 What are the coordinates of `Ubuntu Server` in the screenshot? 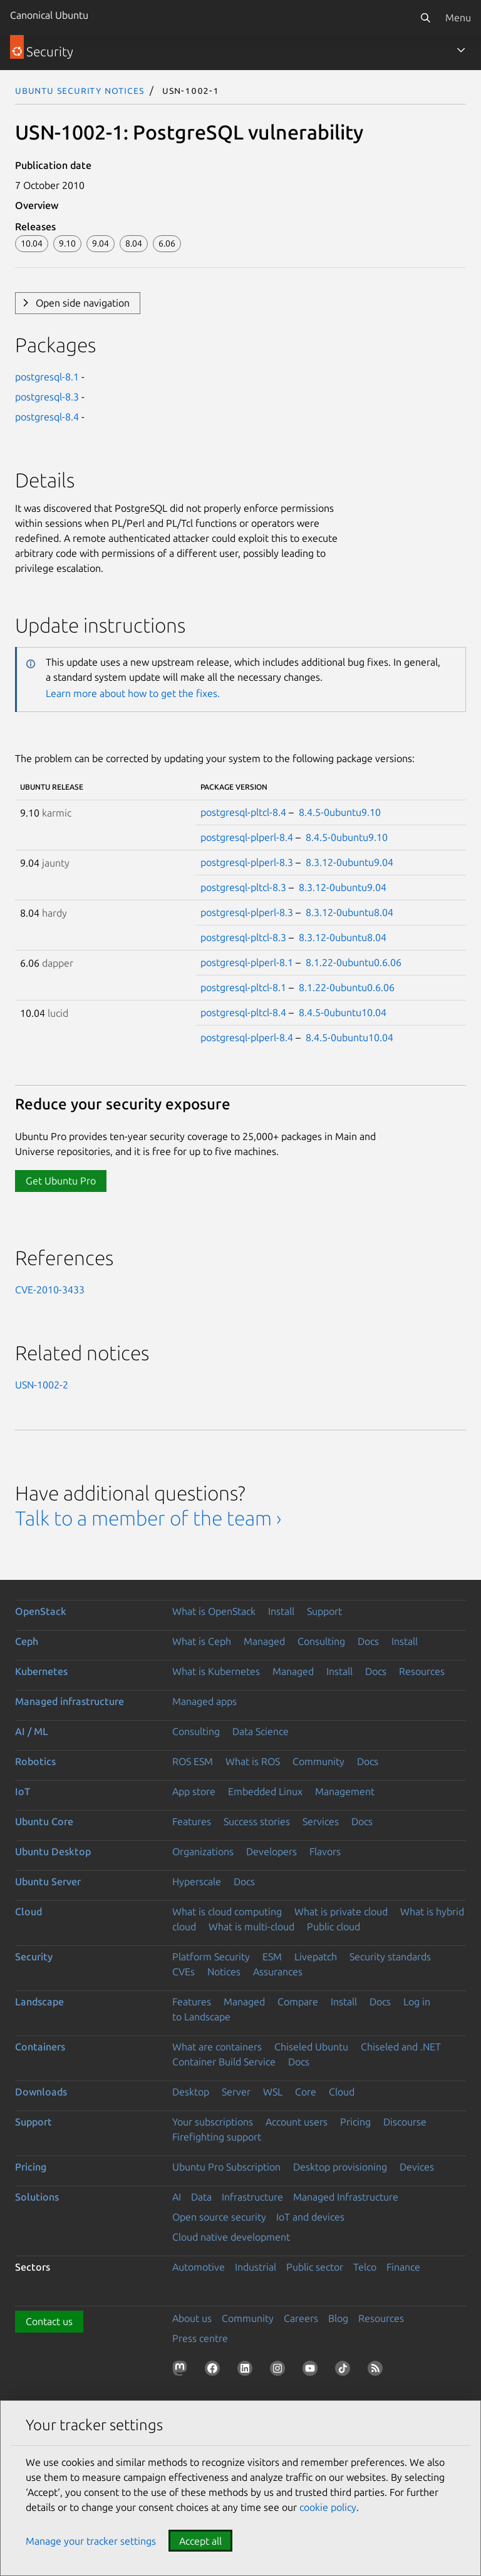 It's located at (48, 1881).